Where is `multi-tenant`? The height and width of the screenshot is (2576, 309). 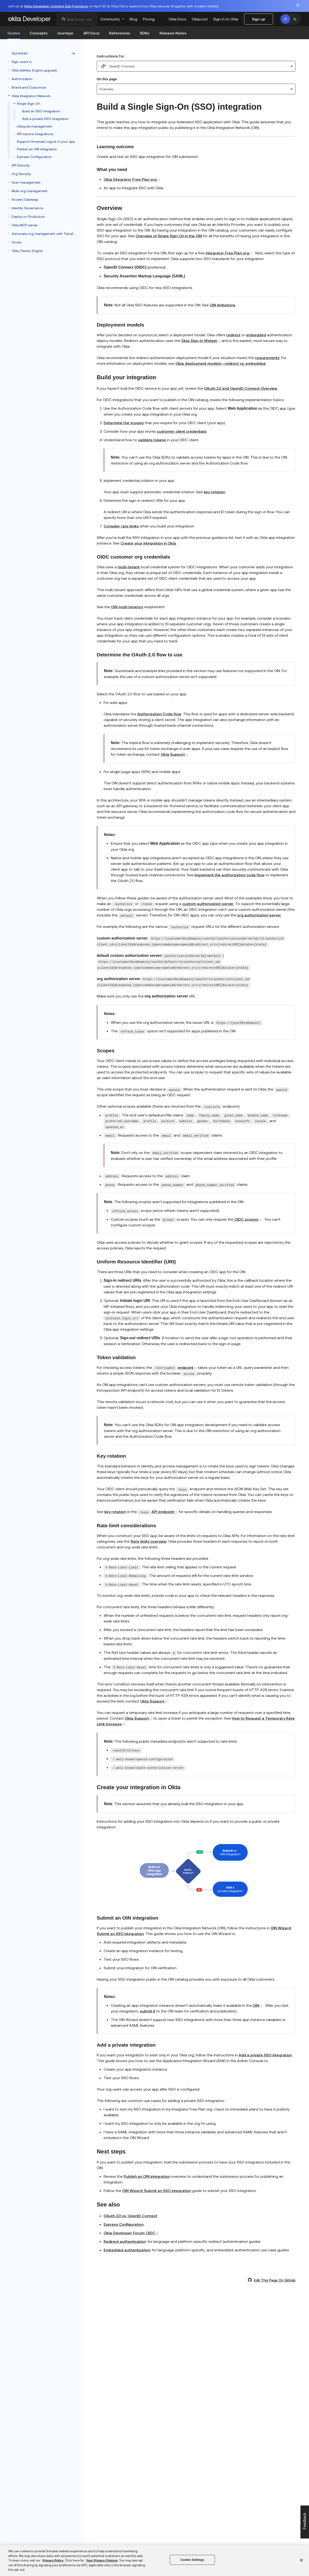
multi-tenant is located at coordinates (129, 567).